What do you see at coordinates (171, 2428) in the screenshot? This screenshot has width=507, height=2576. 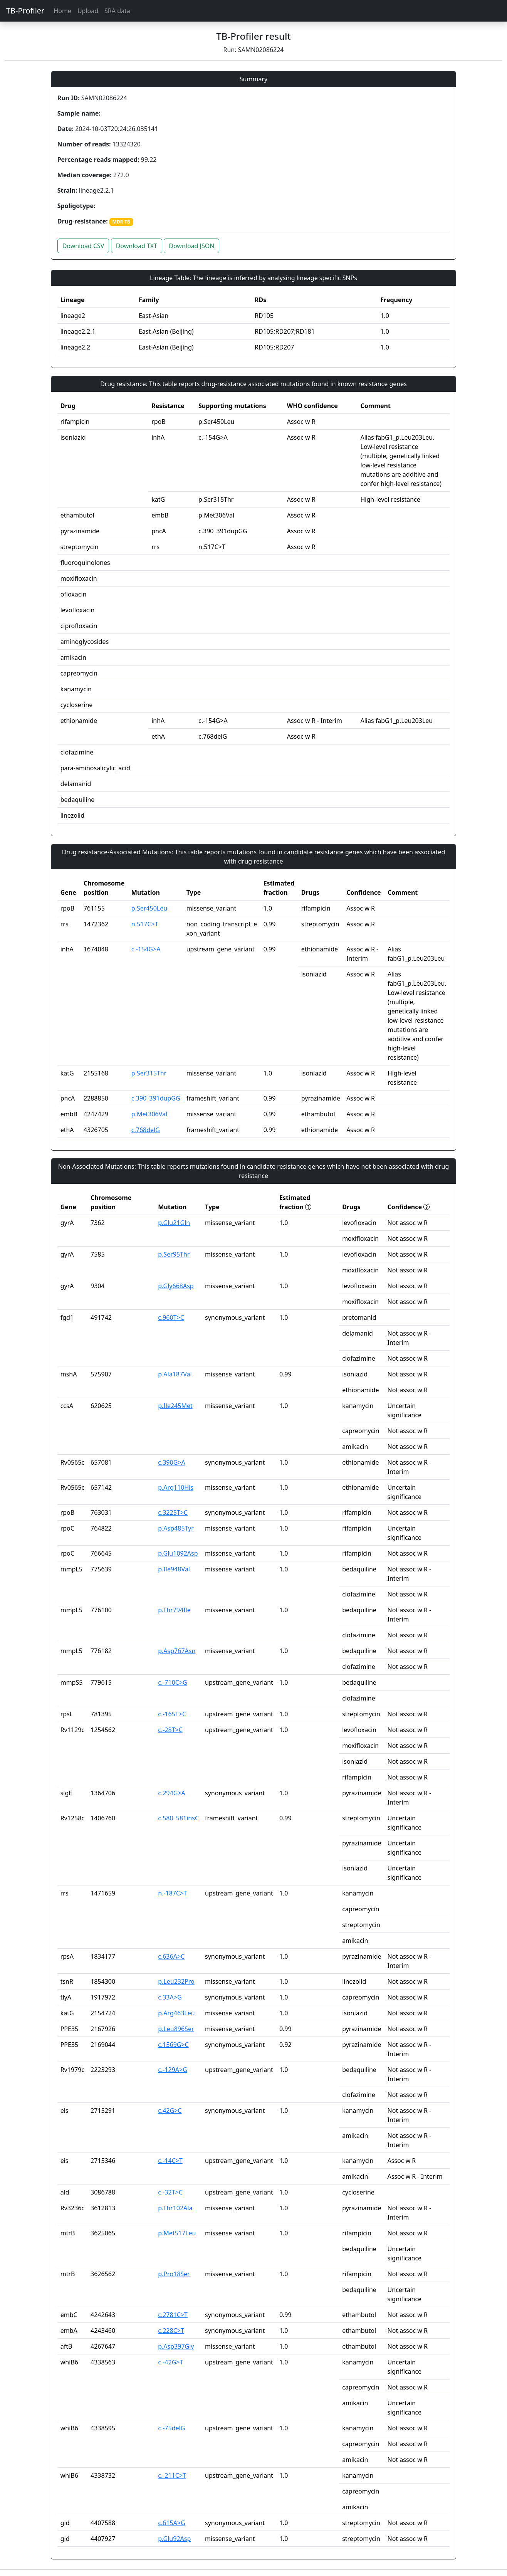 I see `c.-75delG` at bounding box center [171, 2428].